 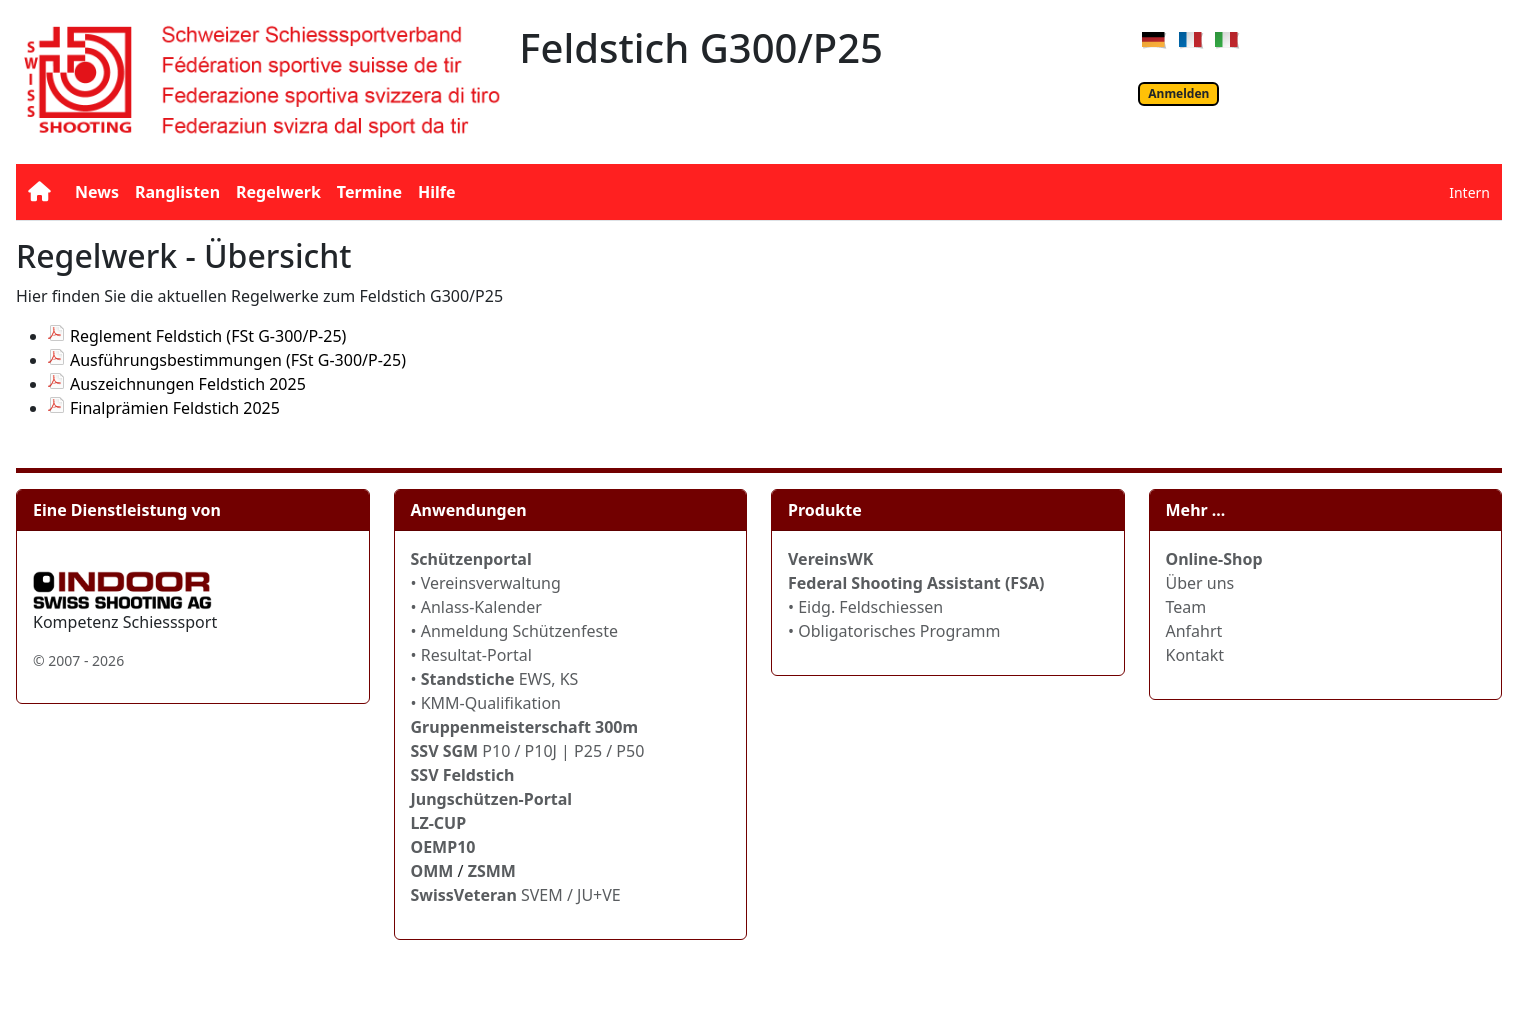 What do you see at coordinates (486, 703) in the screenshot?
I see `• KMM-Qualifikation` at bounding box center [486, 703].